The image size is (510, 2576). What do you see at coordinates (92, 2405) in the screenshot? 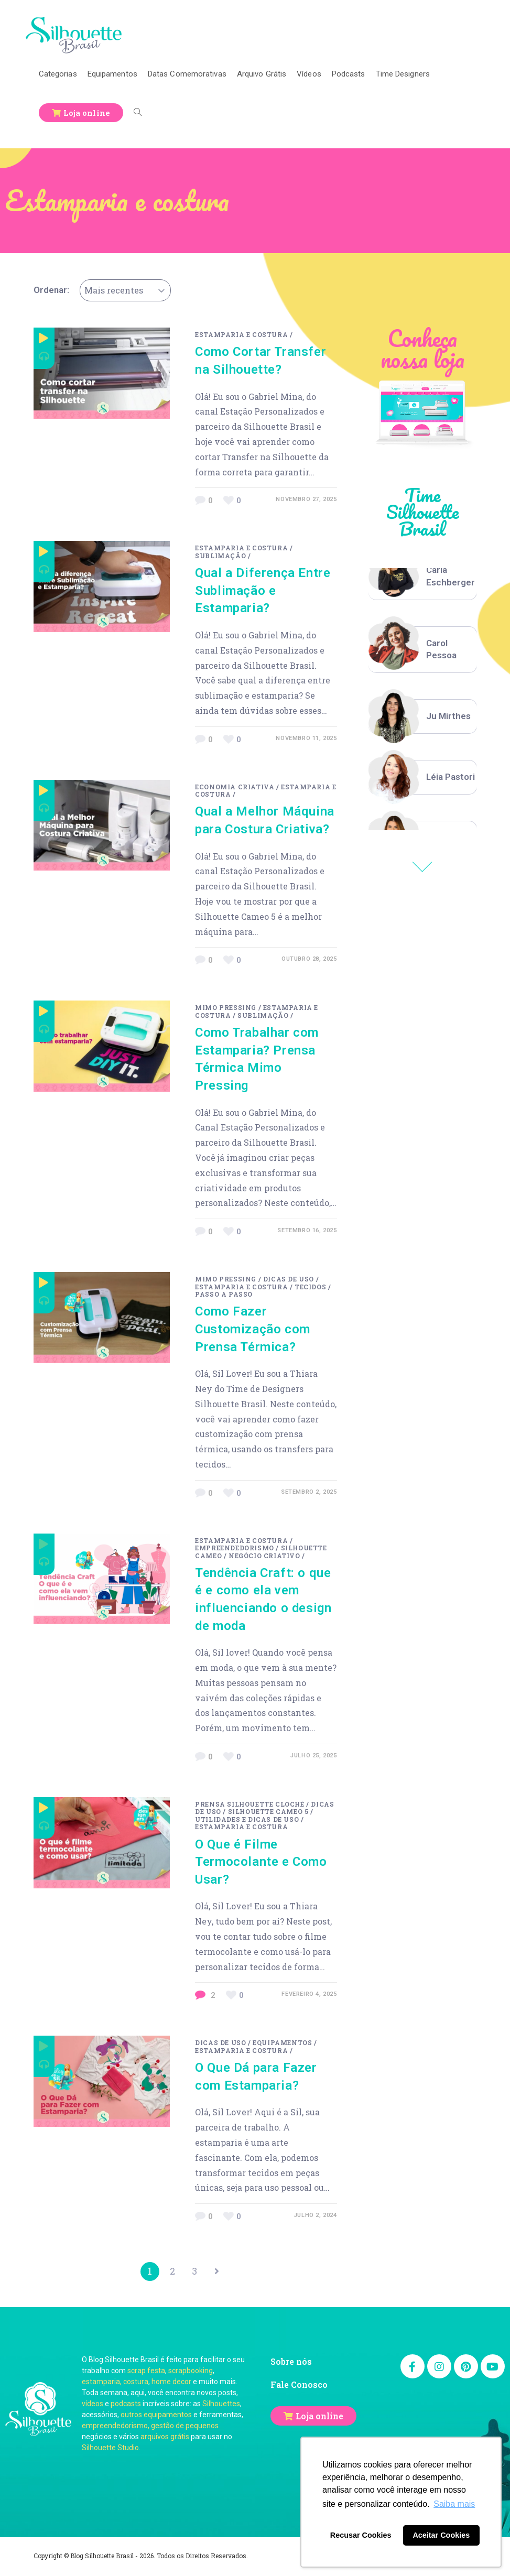
I see `vídeos` at bounding box center [92, 2405].